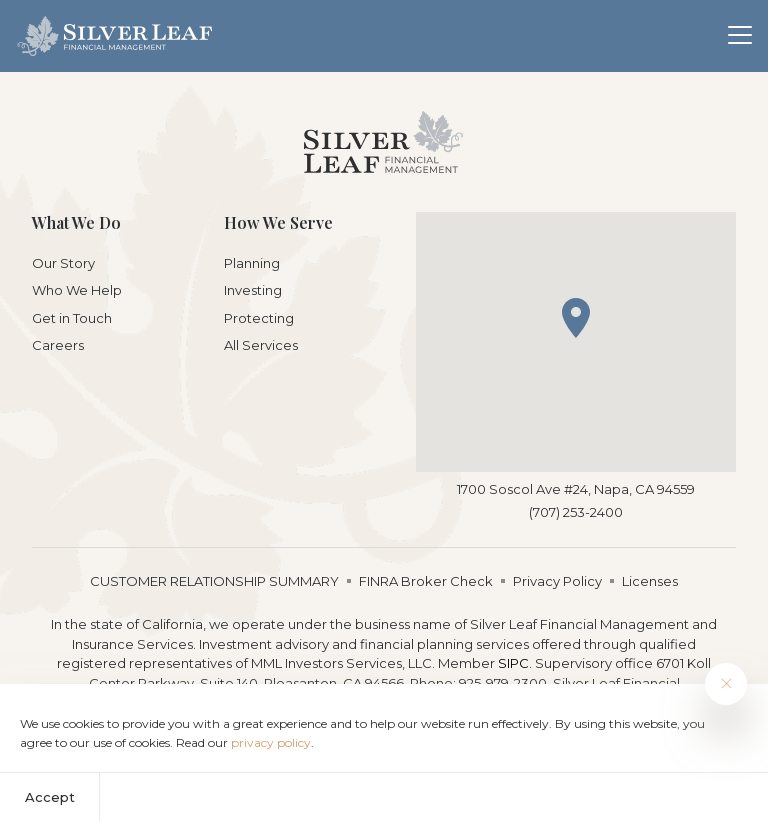  I want to click on (707) 253-2400, so click(576, 512).